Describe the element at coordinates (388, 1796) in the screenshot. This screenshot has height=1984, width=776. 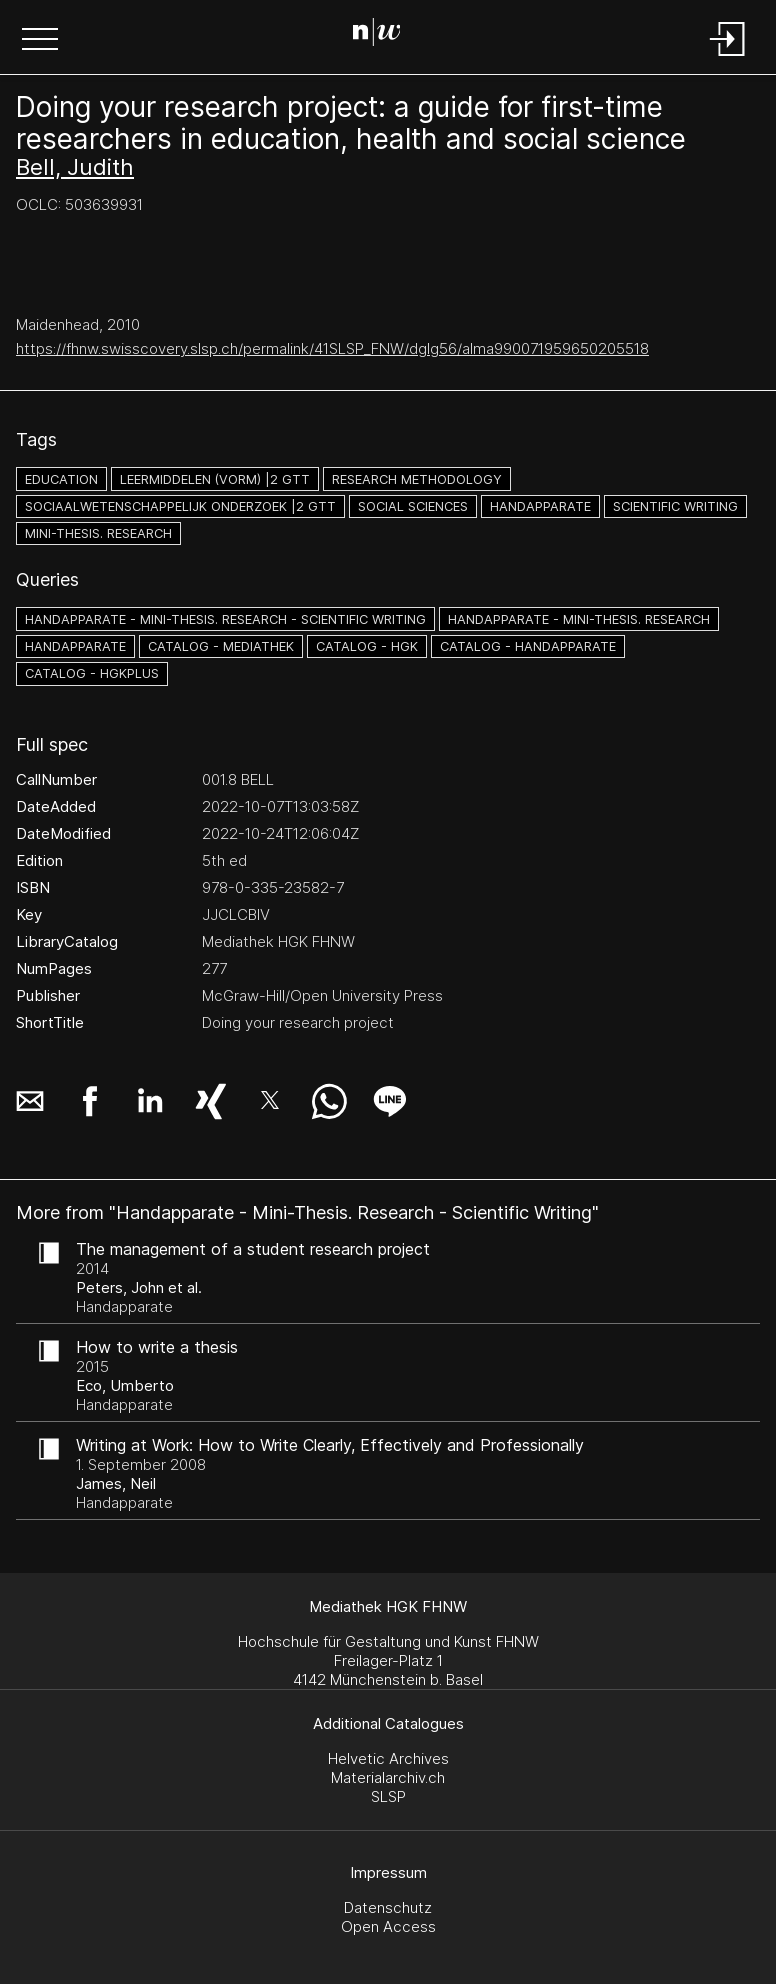
I see `SLSP` at that location.